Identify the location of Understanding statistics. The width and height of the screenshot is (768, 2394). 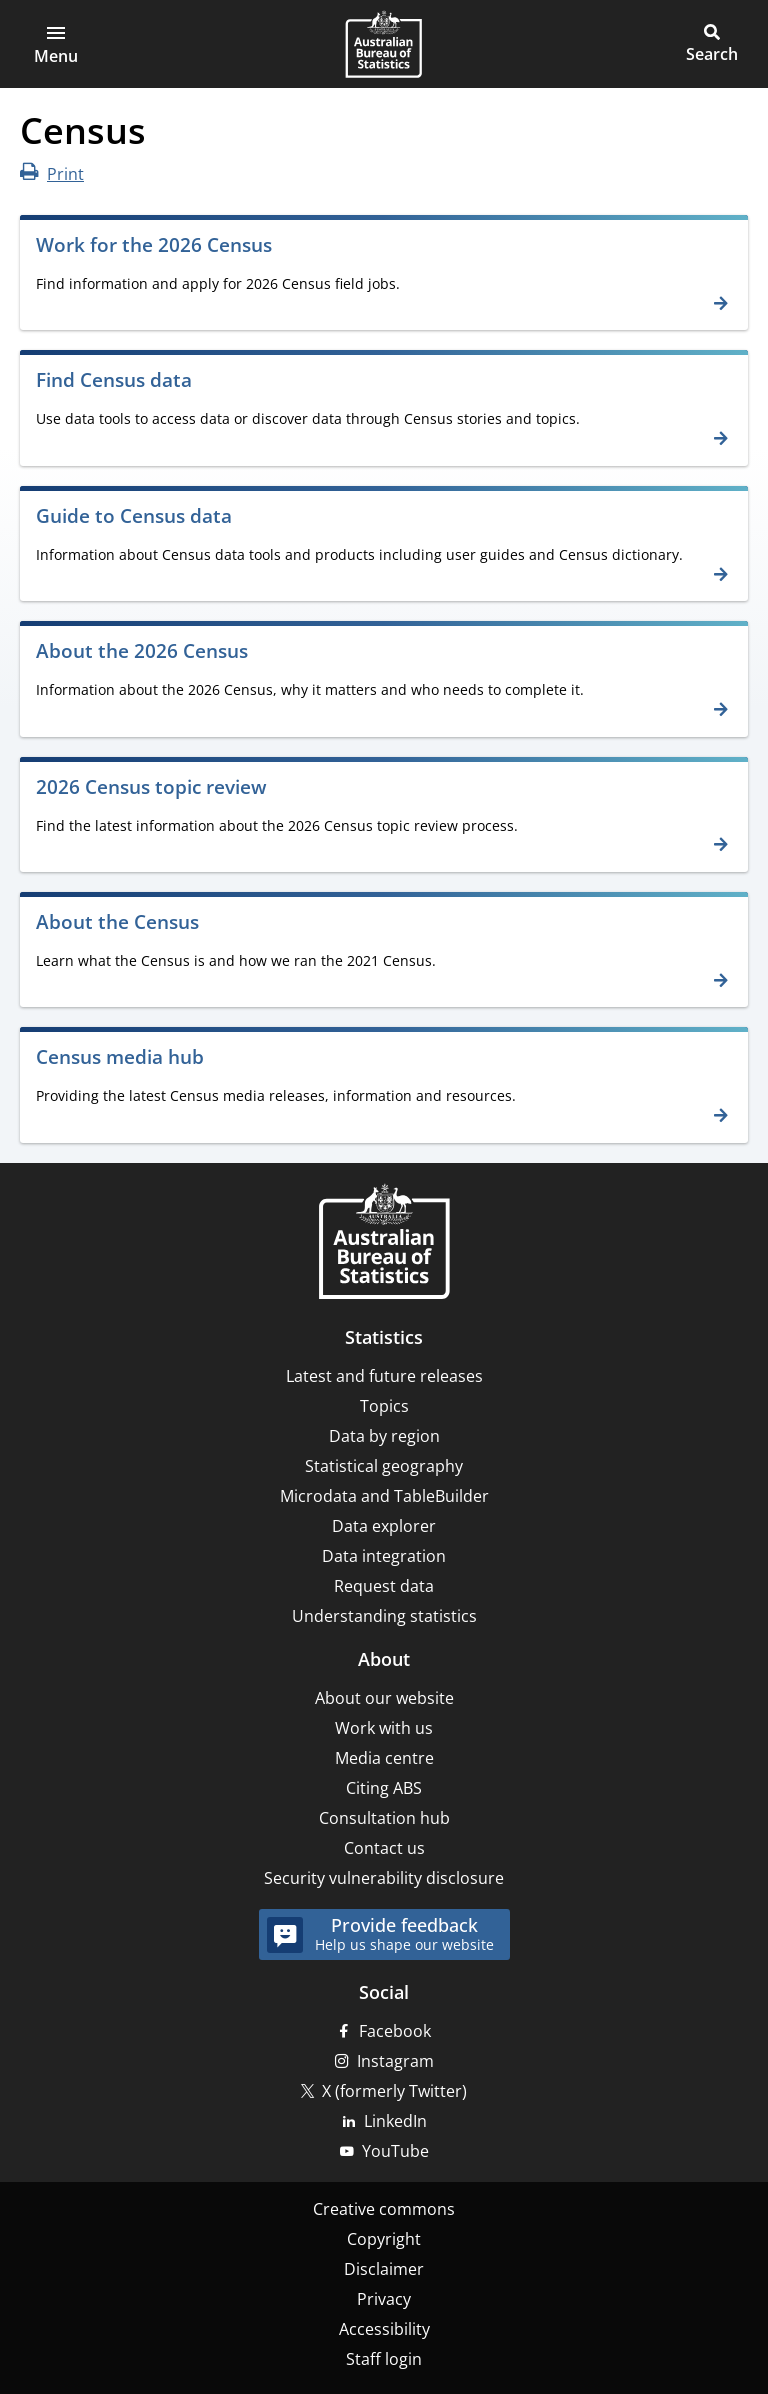
(384, 1616).